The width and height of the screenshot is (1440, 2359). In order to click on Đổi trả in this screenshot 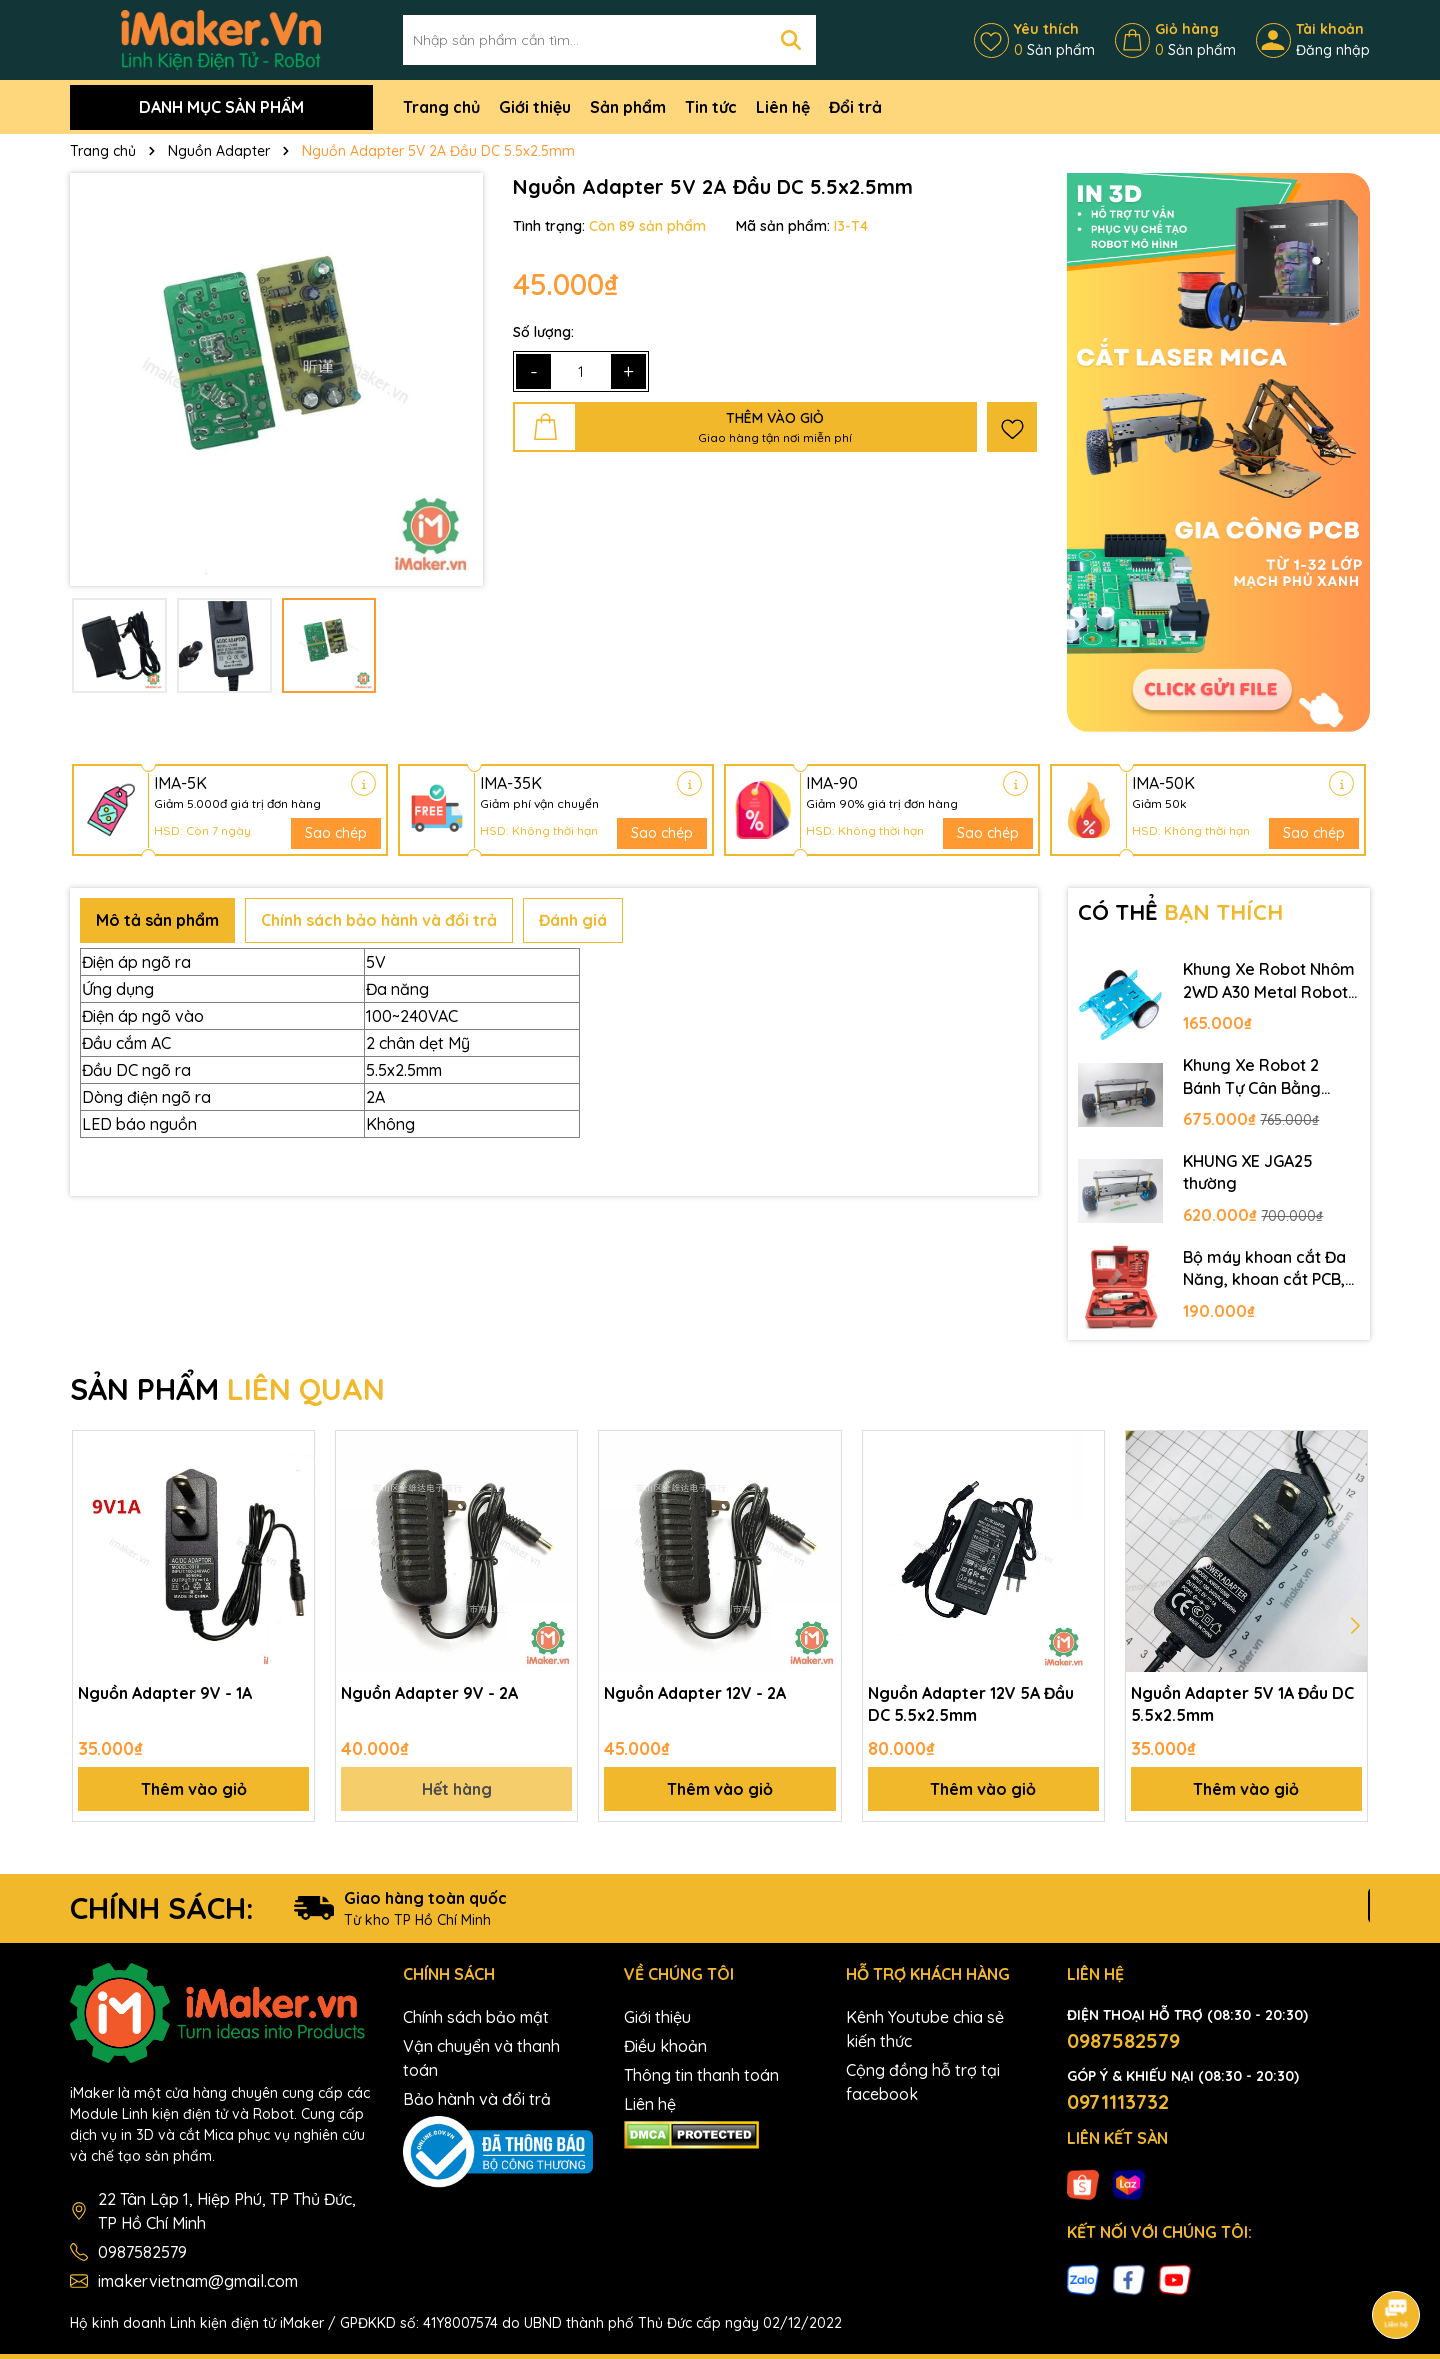, I will do `click(855, 107)`.